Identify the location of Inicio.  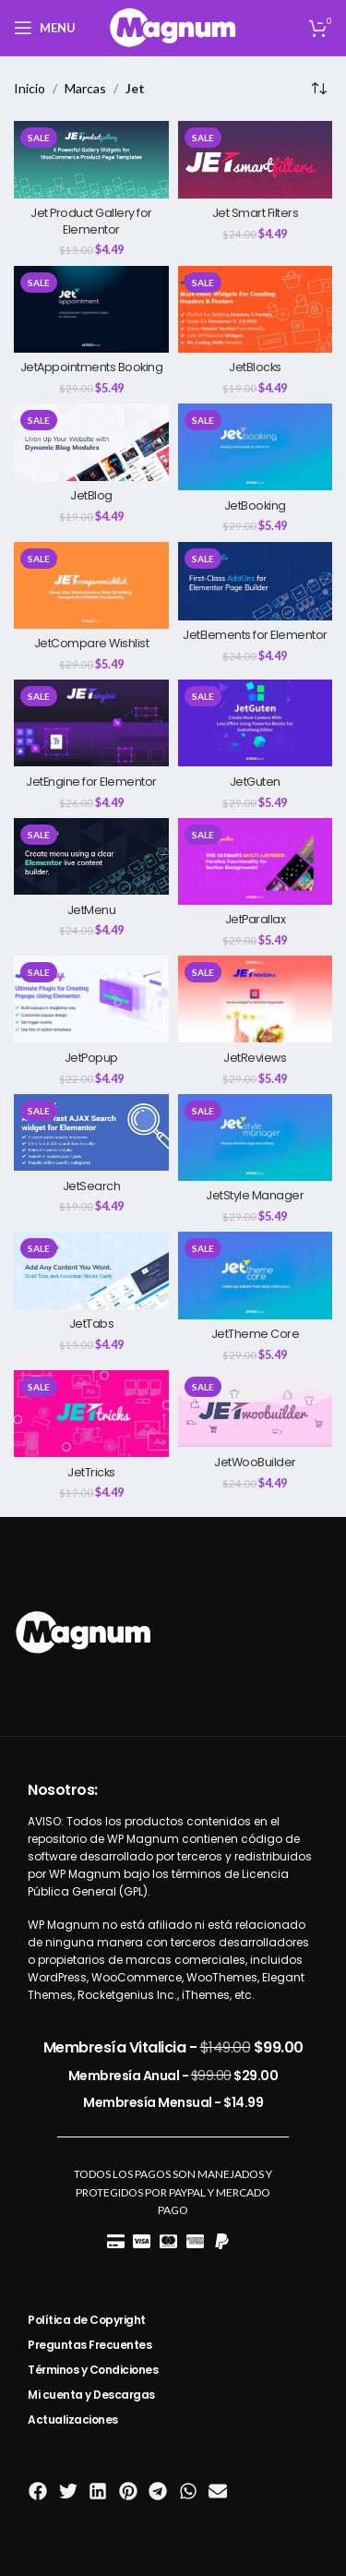
(29, 88).